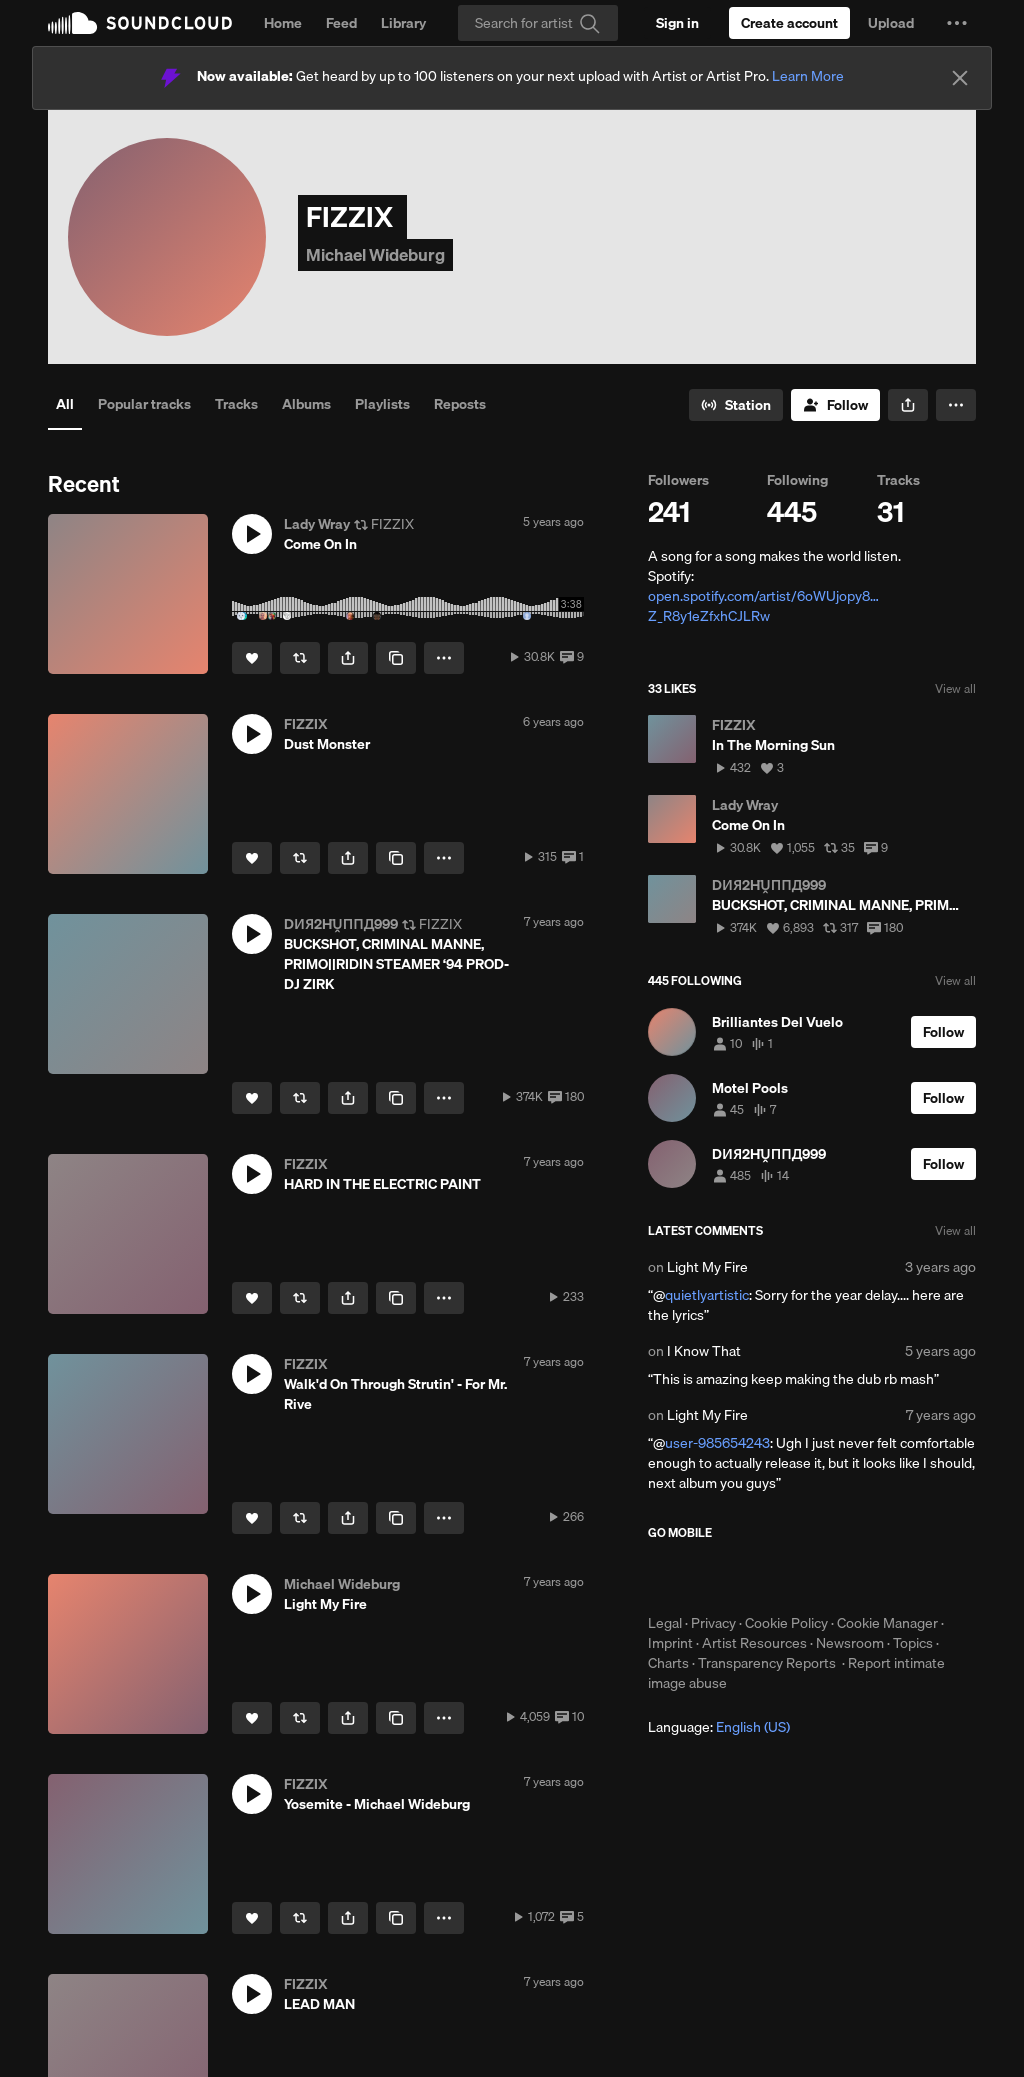  What do you see at coordinates (719, 1727) in the screenshot?
I see `Language: [button]` at bounding box center [719, 1727].